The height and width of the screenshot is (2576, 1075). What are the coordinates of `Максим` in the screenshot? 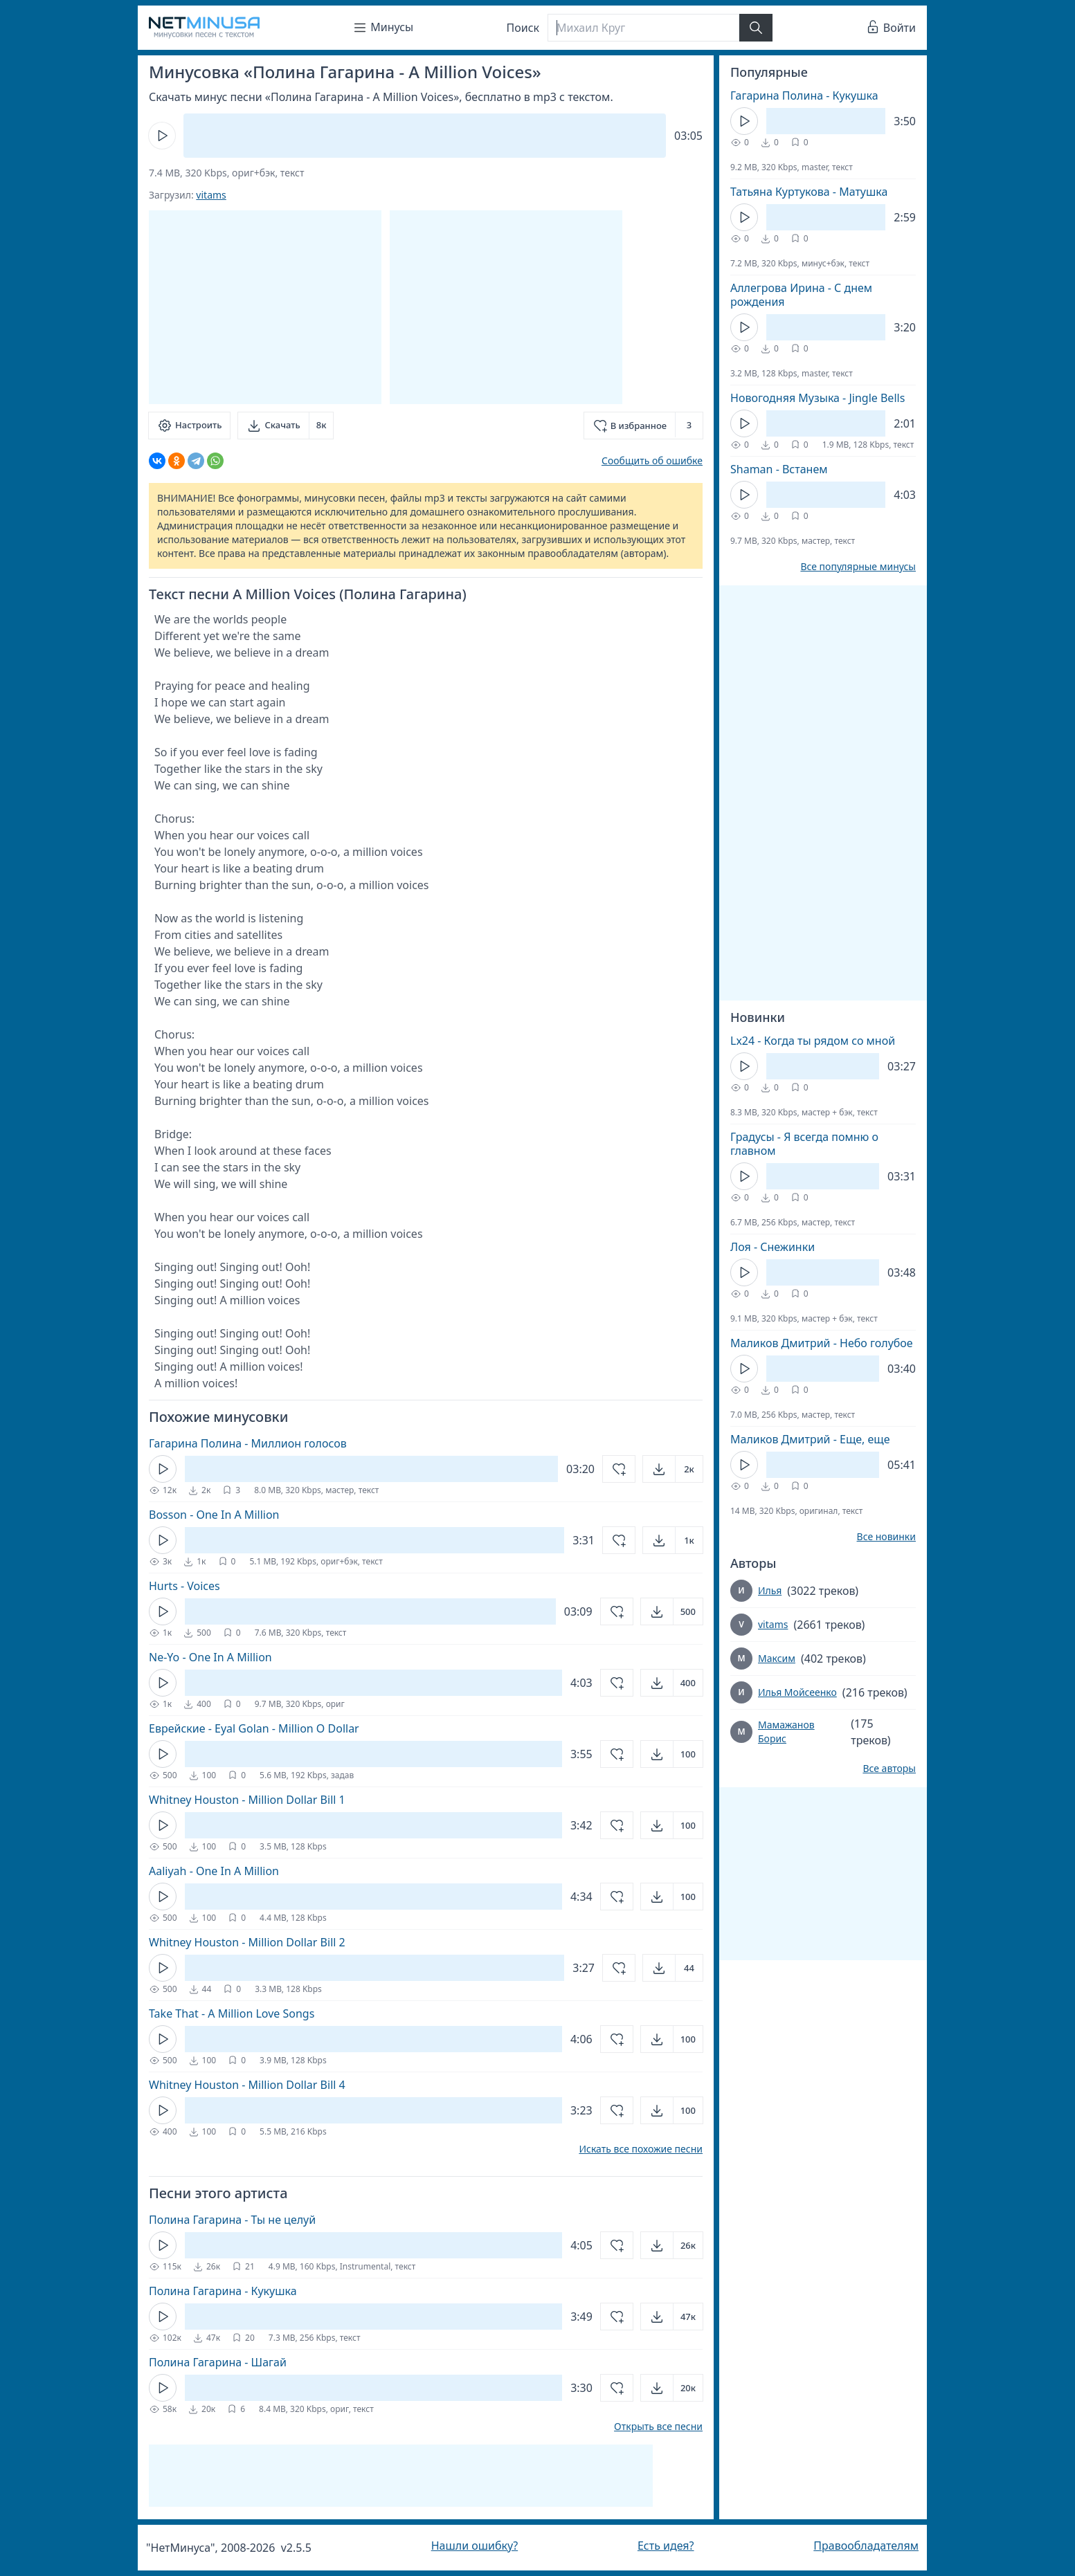 It's located at (776, 1658).